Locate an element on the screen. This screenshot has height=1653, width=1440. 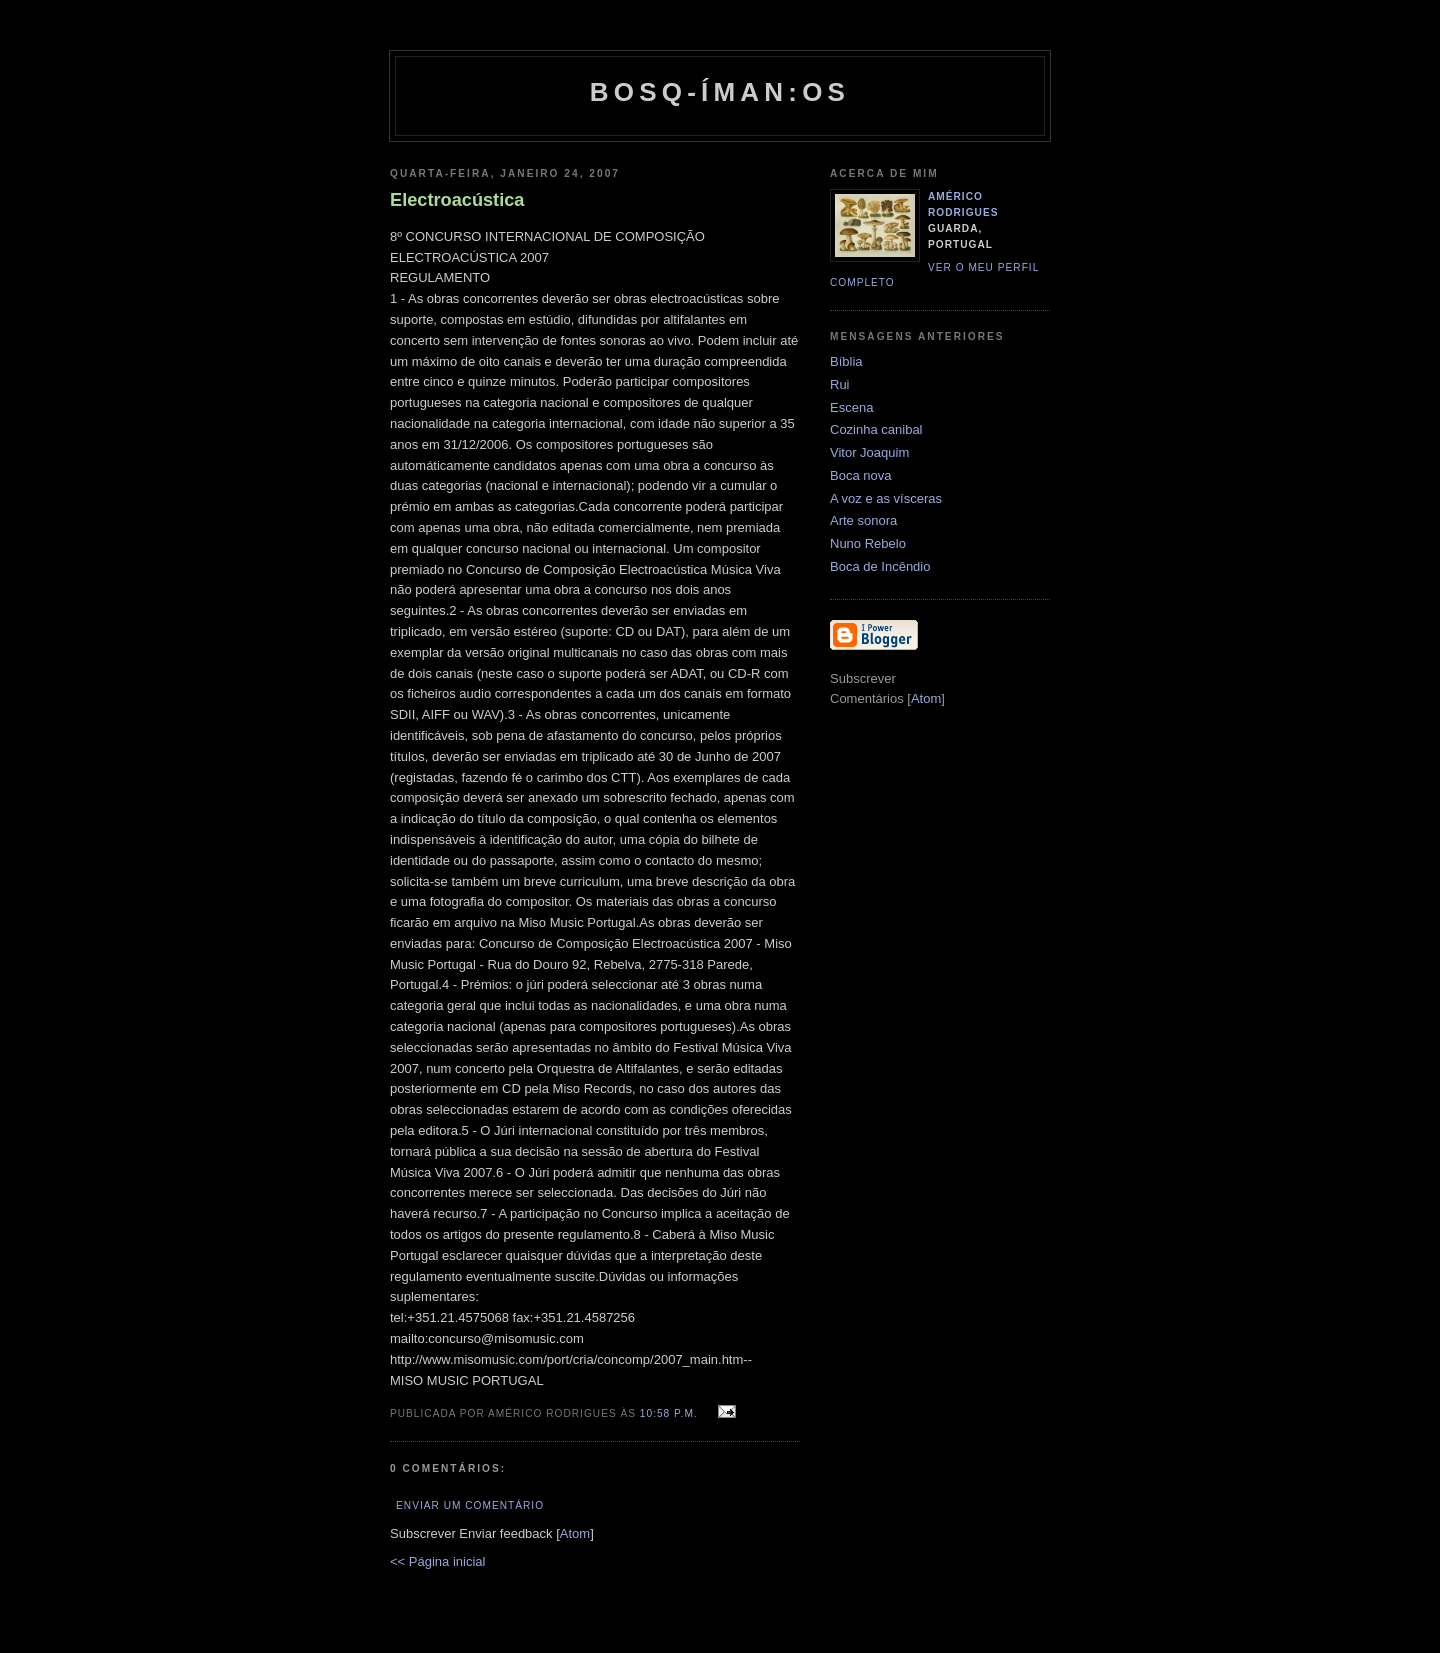
A voz e as vísceras is located at coordinates (886, 498).